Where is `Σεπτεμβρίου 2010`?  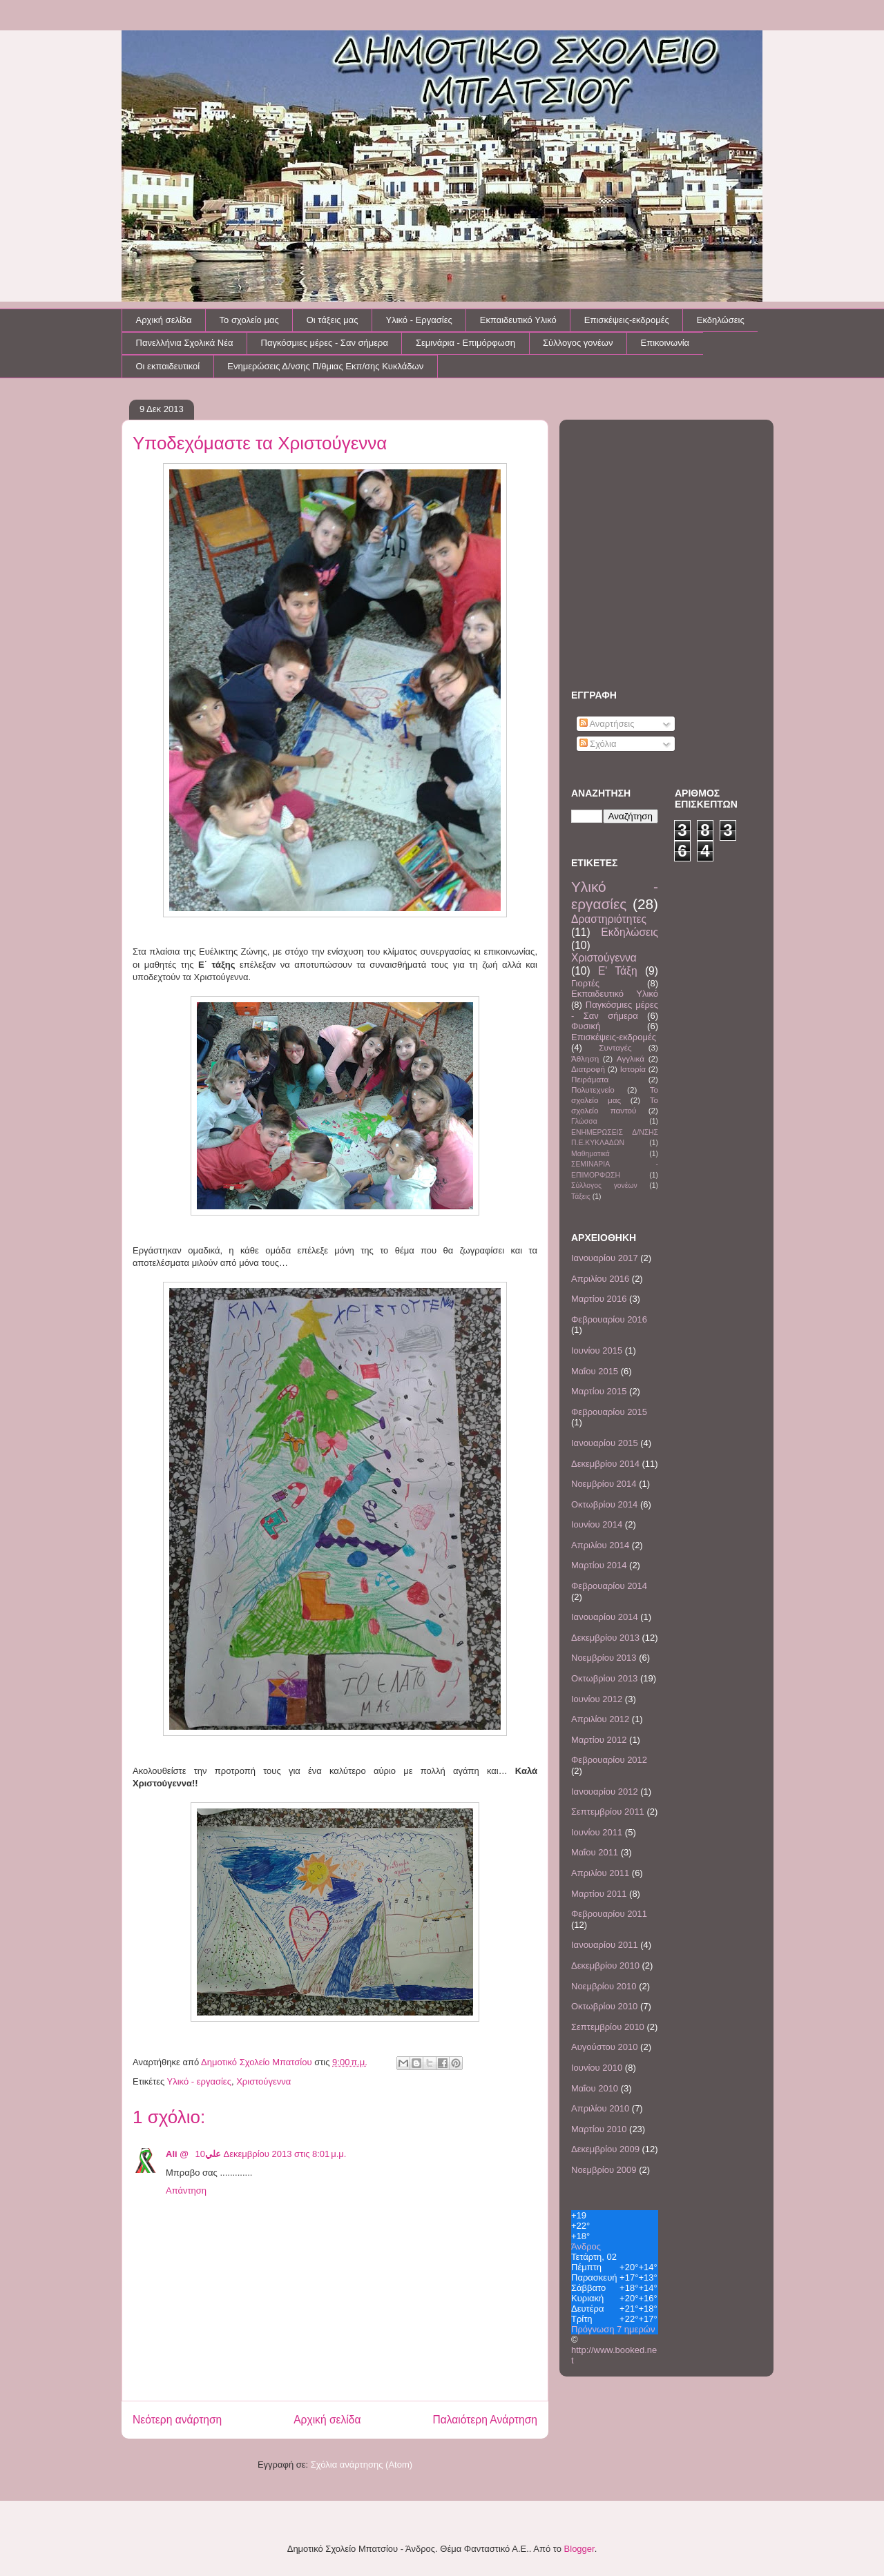
Σεπτεμβρίου 2010 is located at coordinates (607, 2027).